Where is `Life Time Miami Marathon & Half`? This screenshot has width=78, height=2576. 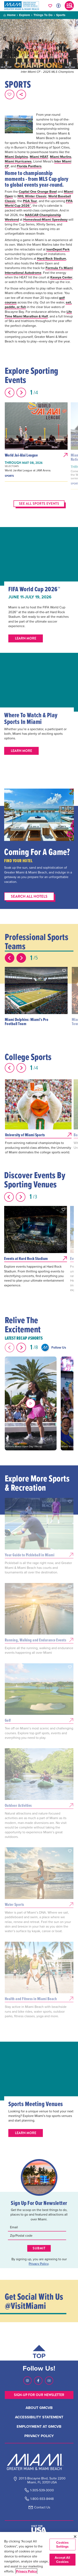 Life Time Miami Marathon & Half is located at coordinates (38, 314).